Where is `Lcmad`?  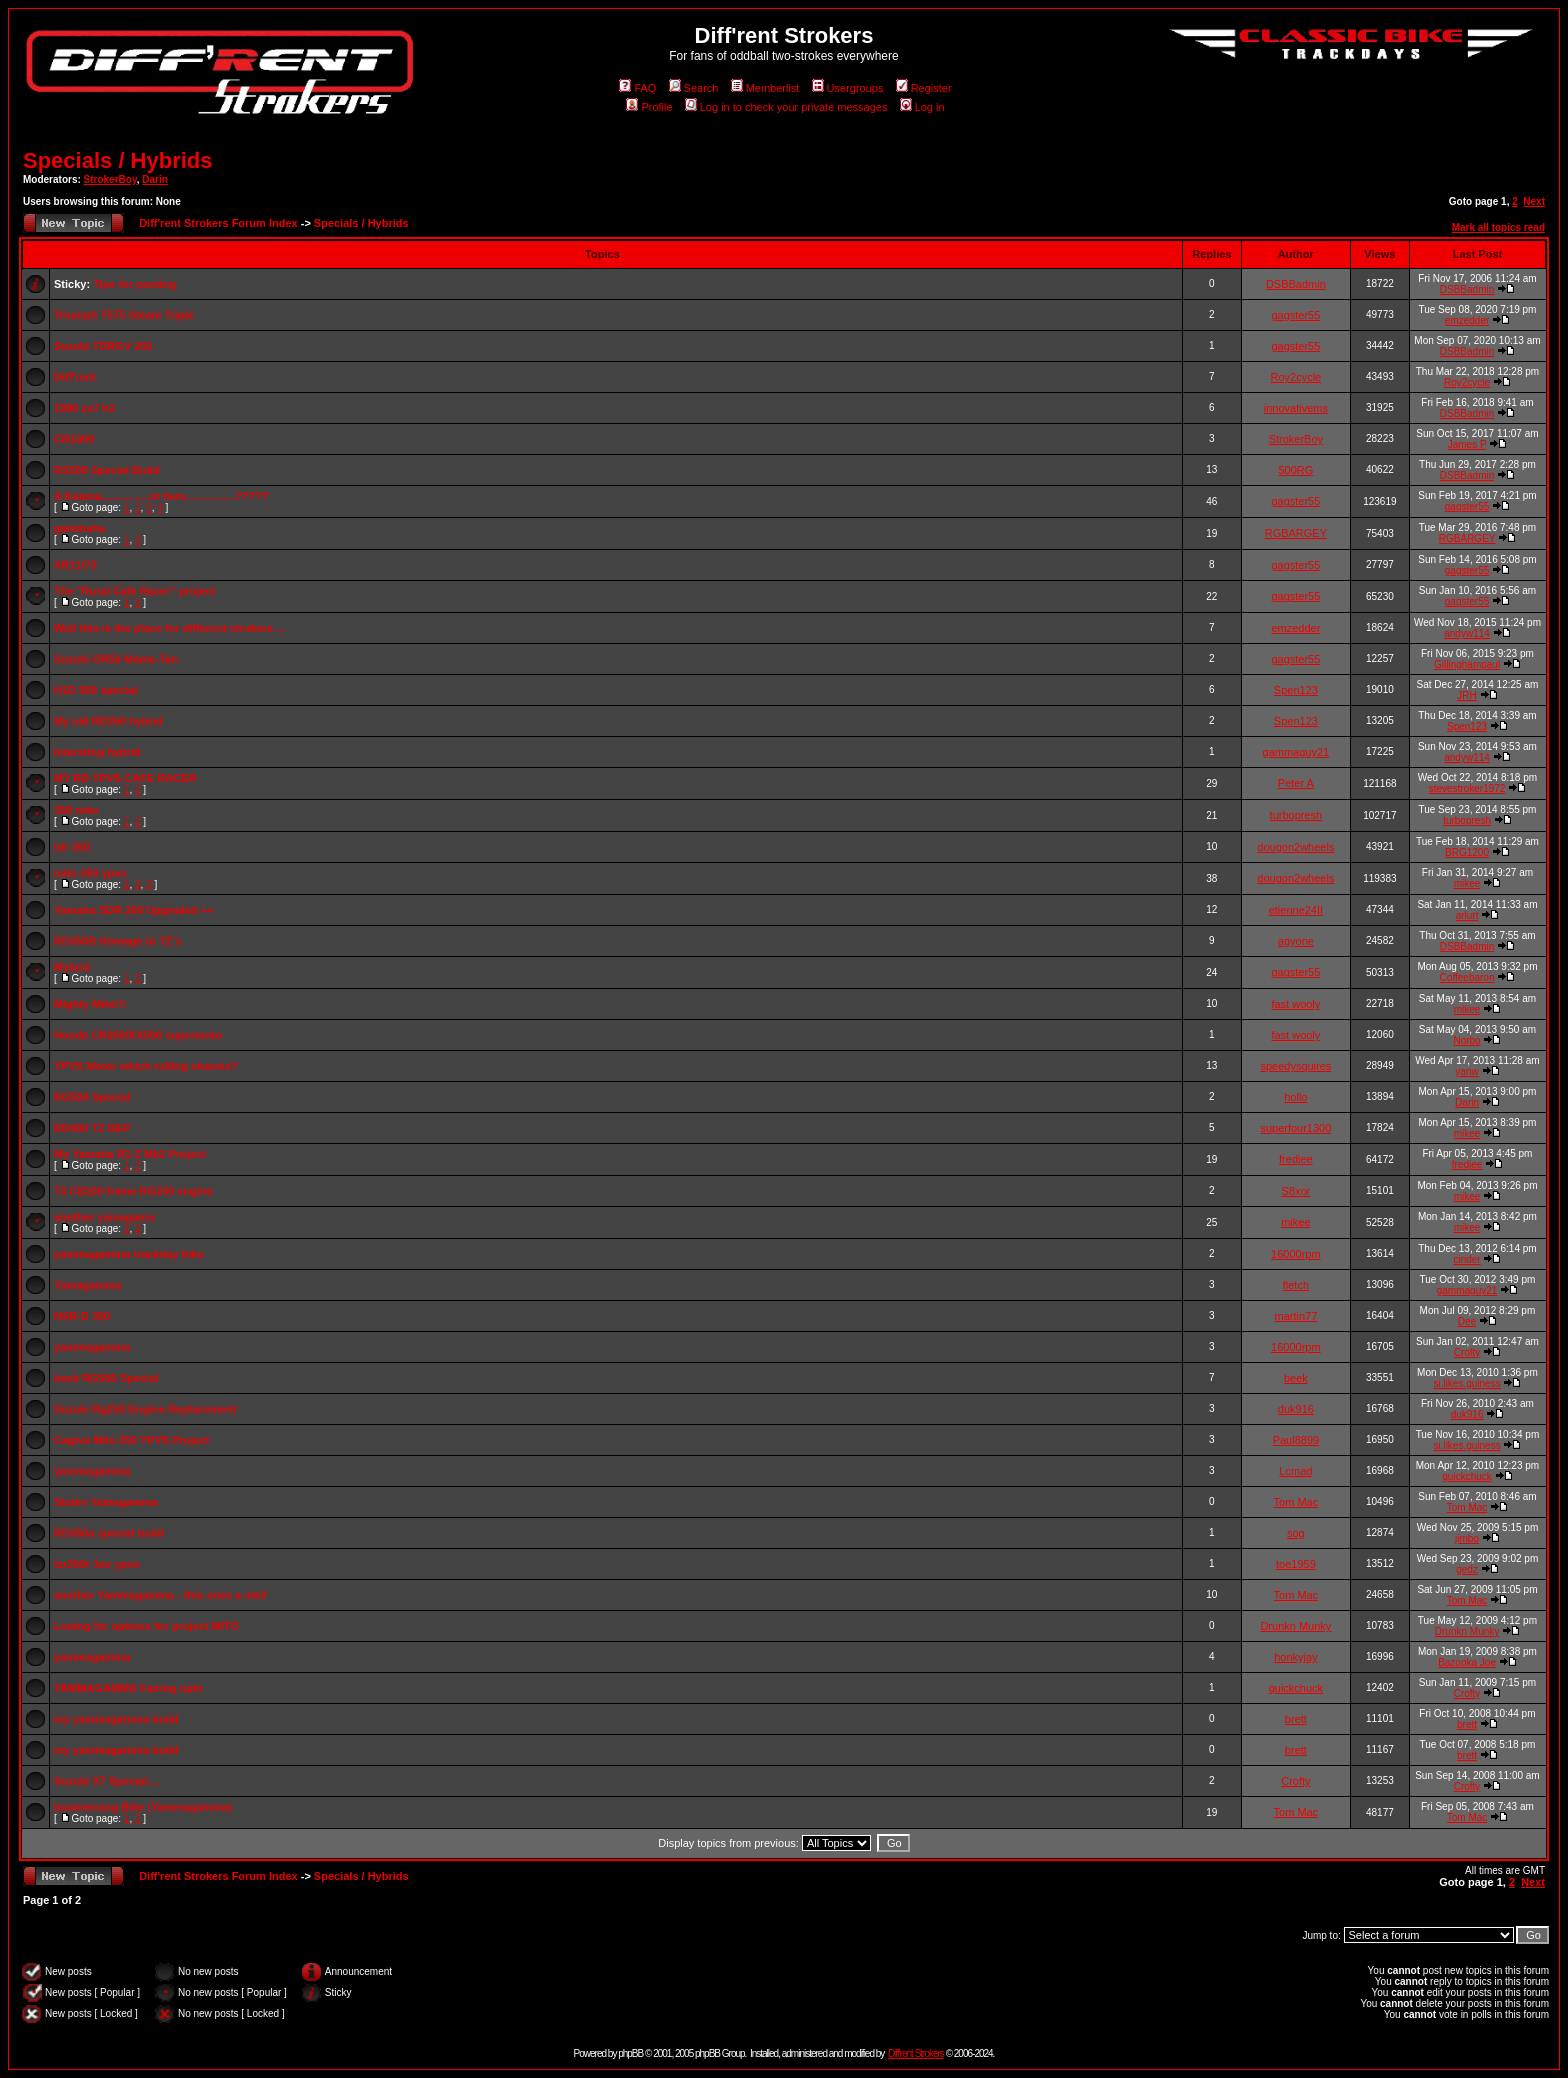 Lcmad is located at coordinates (1295, 1471).